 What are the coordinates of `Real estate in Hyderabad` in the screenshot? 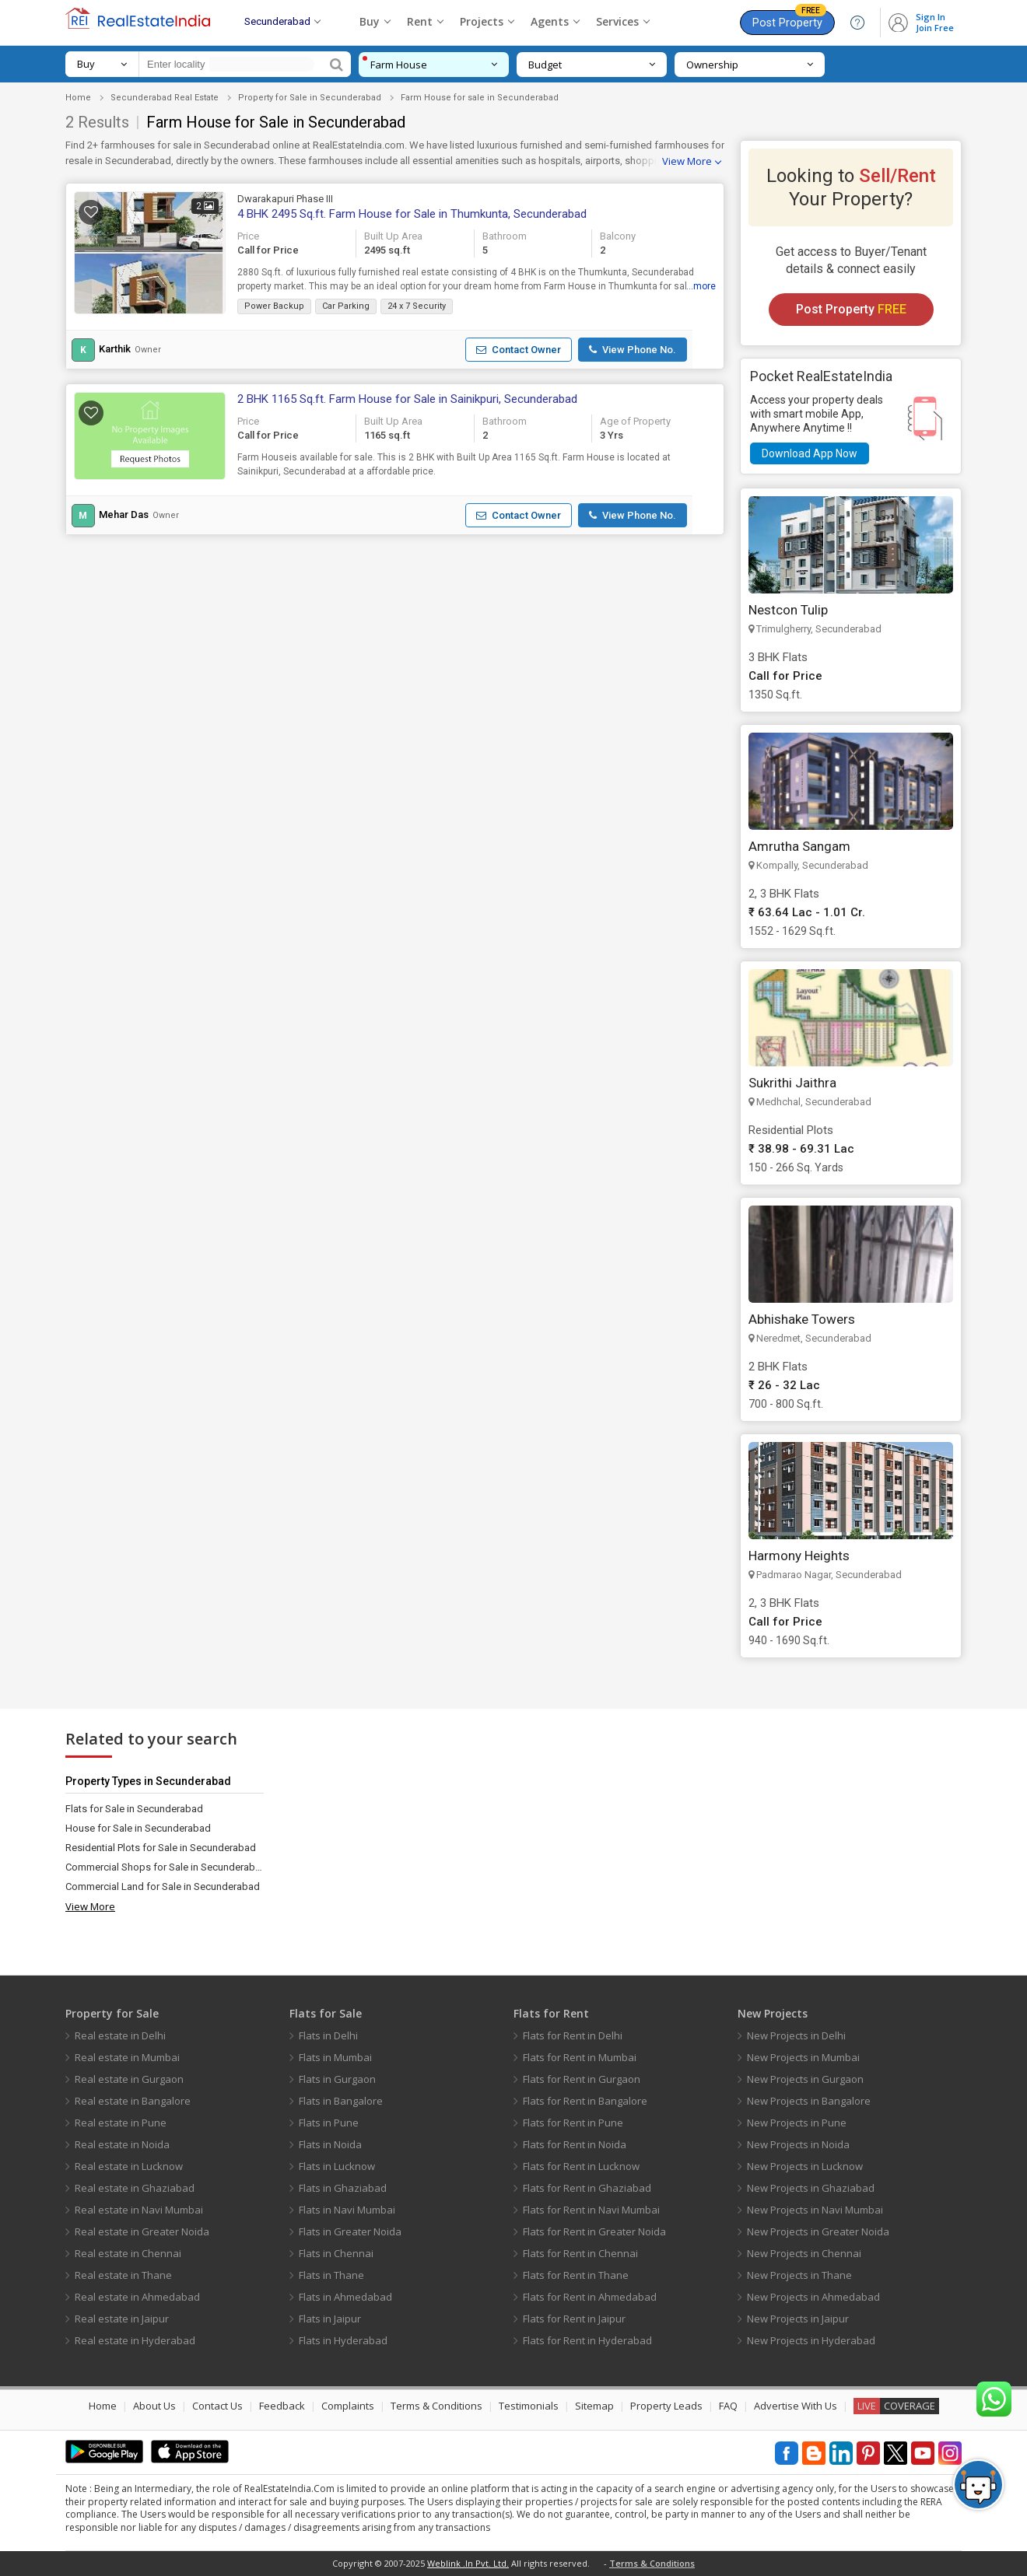 It's located at (135, 2340).